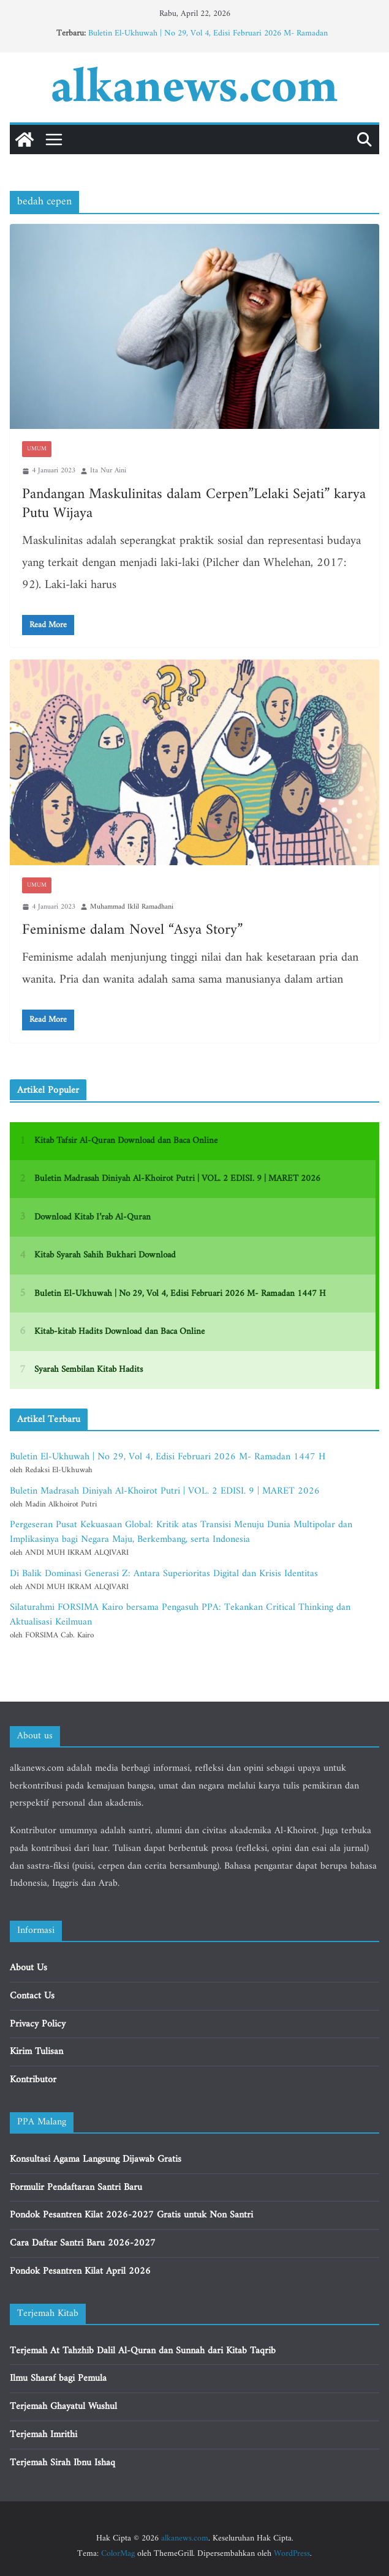  Describe the element at coordinates (165, 1491) in the screenshot. I see `Buletin Madrasah Diniyah Al-Khoirot Putri | VOL. 2 EDISI. 9 | MARET 2026` at that location.